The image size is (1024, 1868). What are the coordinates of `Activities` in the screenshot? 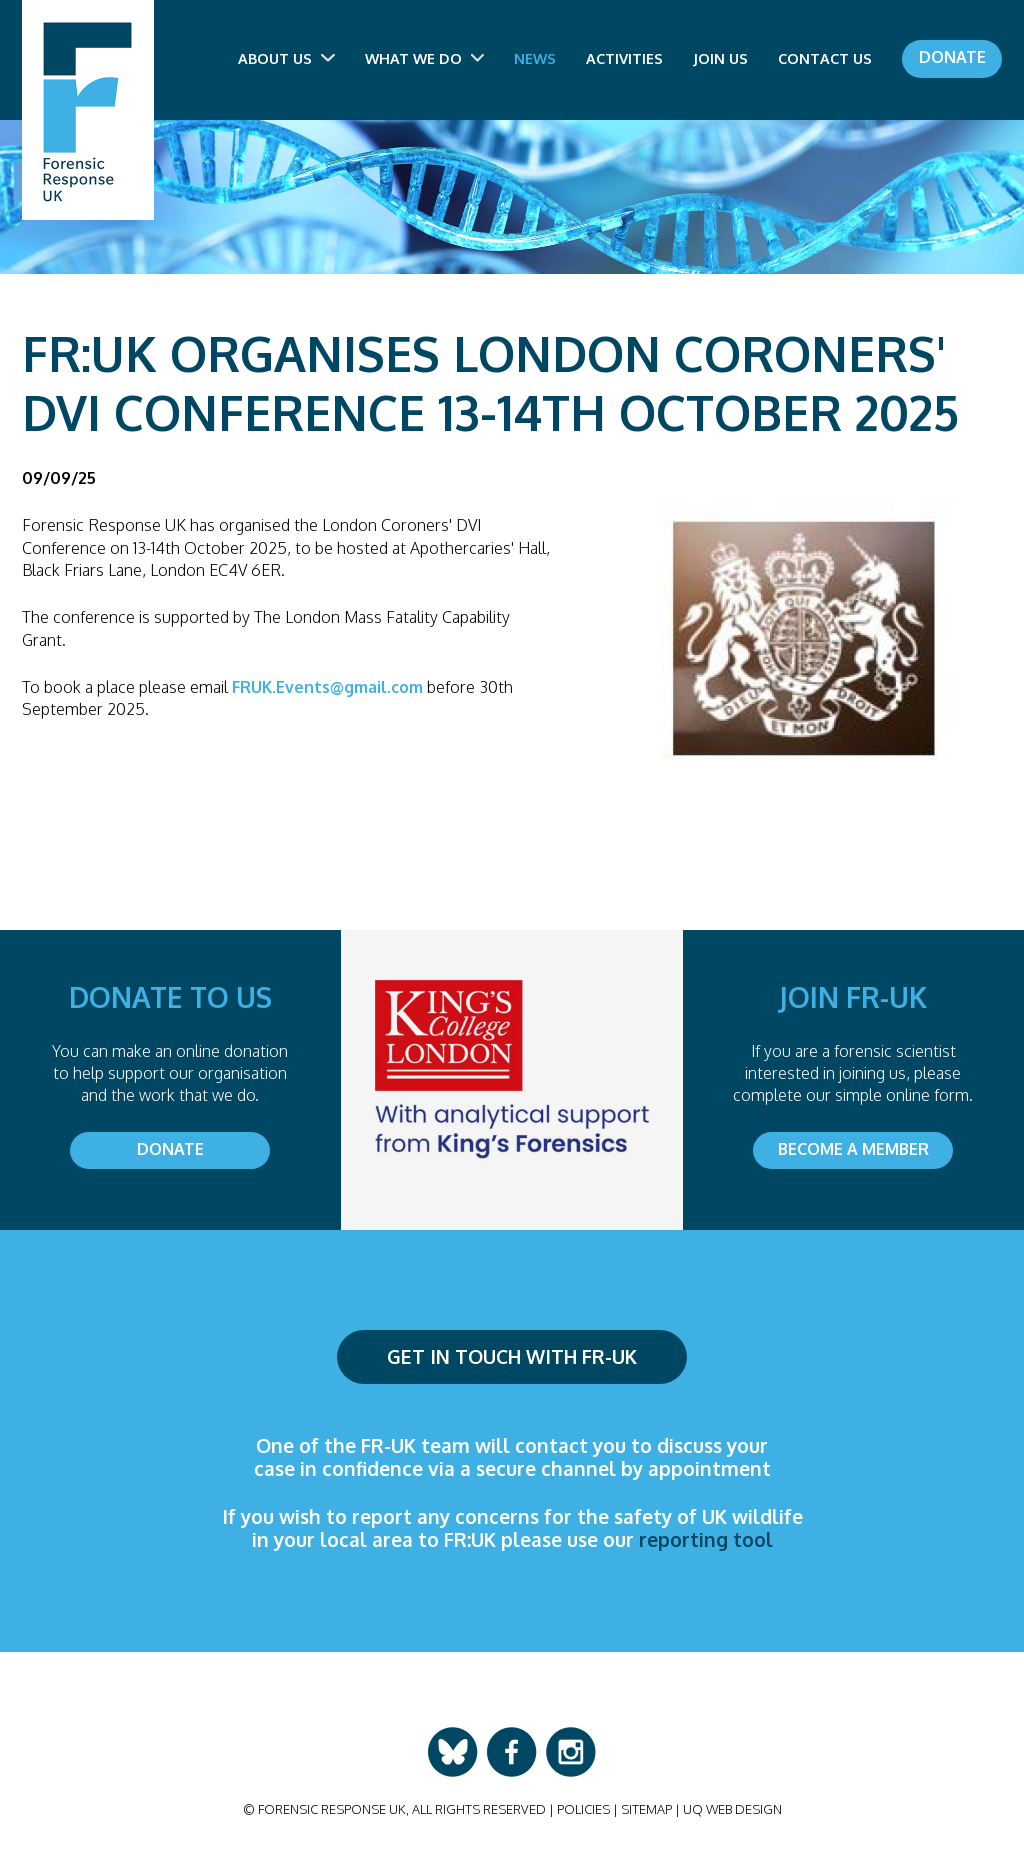 It's located at (624, 58).